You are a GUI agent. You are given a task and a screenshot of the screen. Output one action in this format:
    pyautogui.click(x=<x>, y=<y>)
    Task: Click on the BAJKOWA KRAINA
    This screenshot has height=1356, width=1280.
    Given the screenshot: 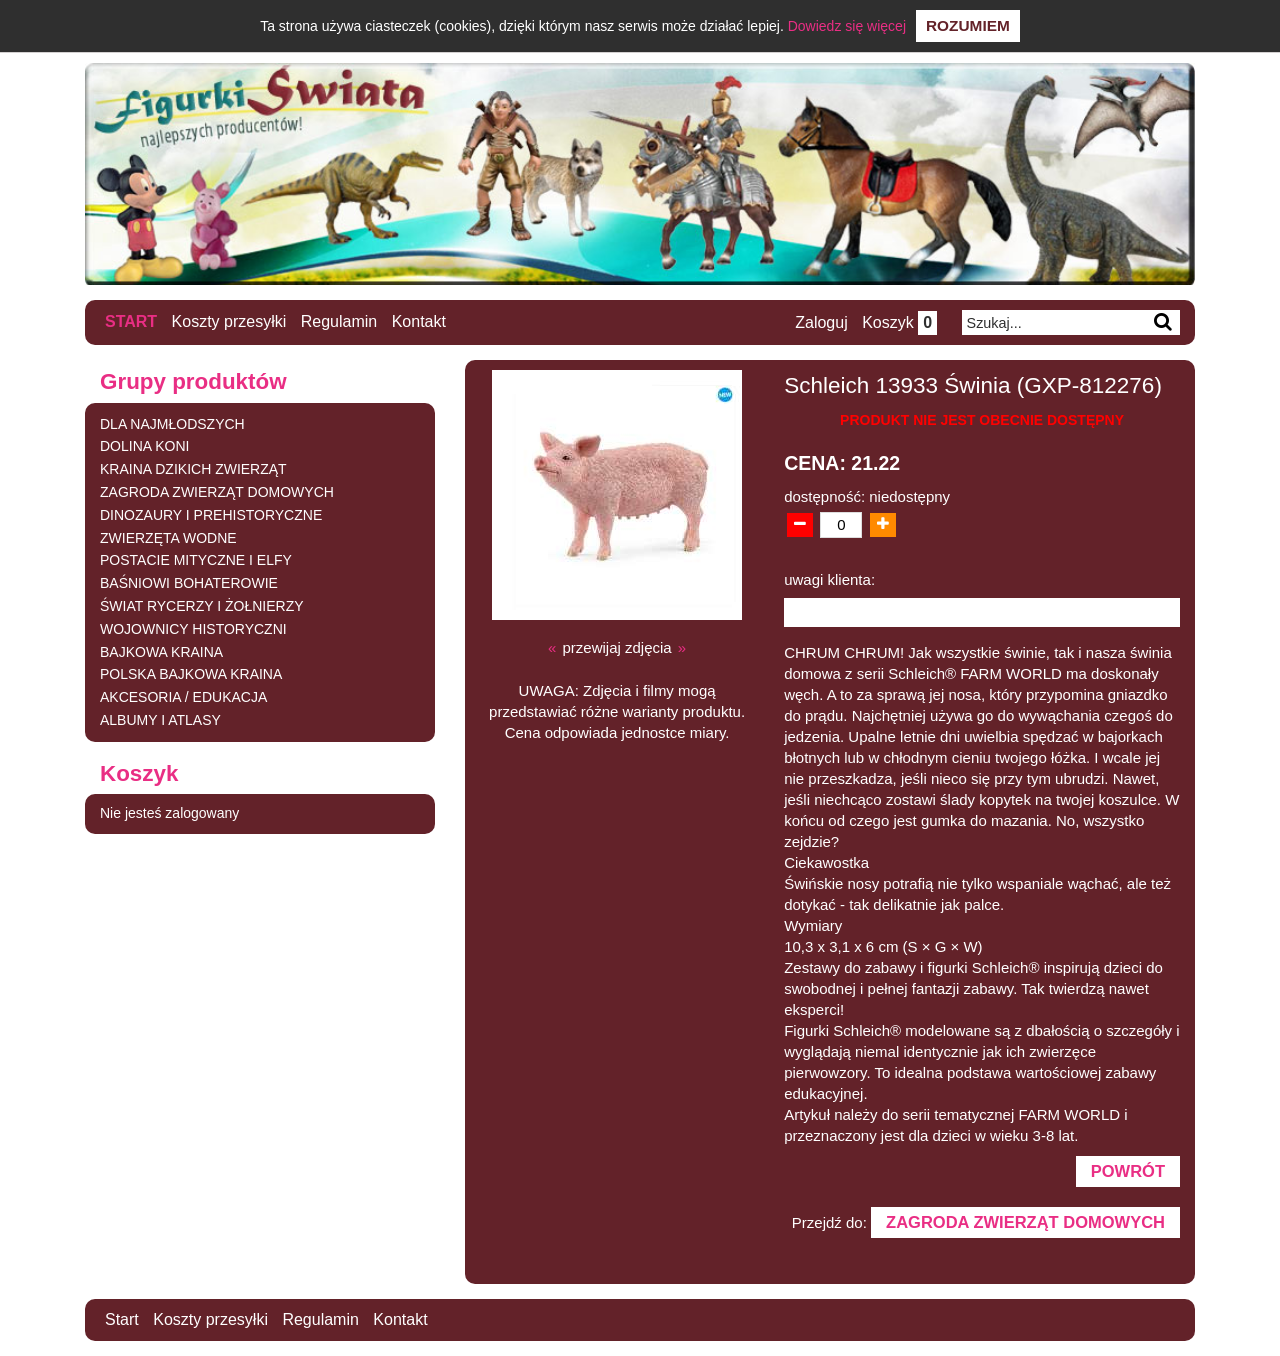 What is the action you would take?
    pyautogui.click(x=161, y=652)
    